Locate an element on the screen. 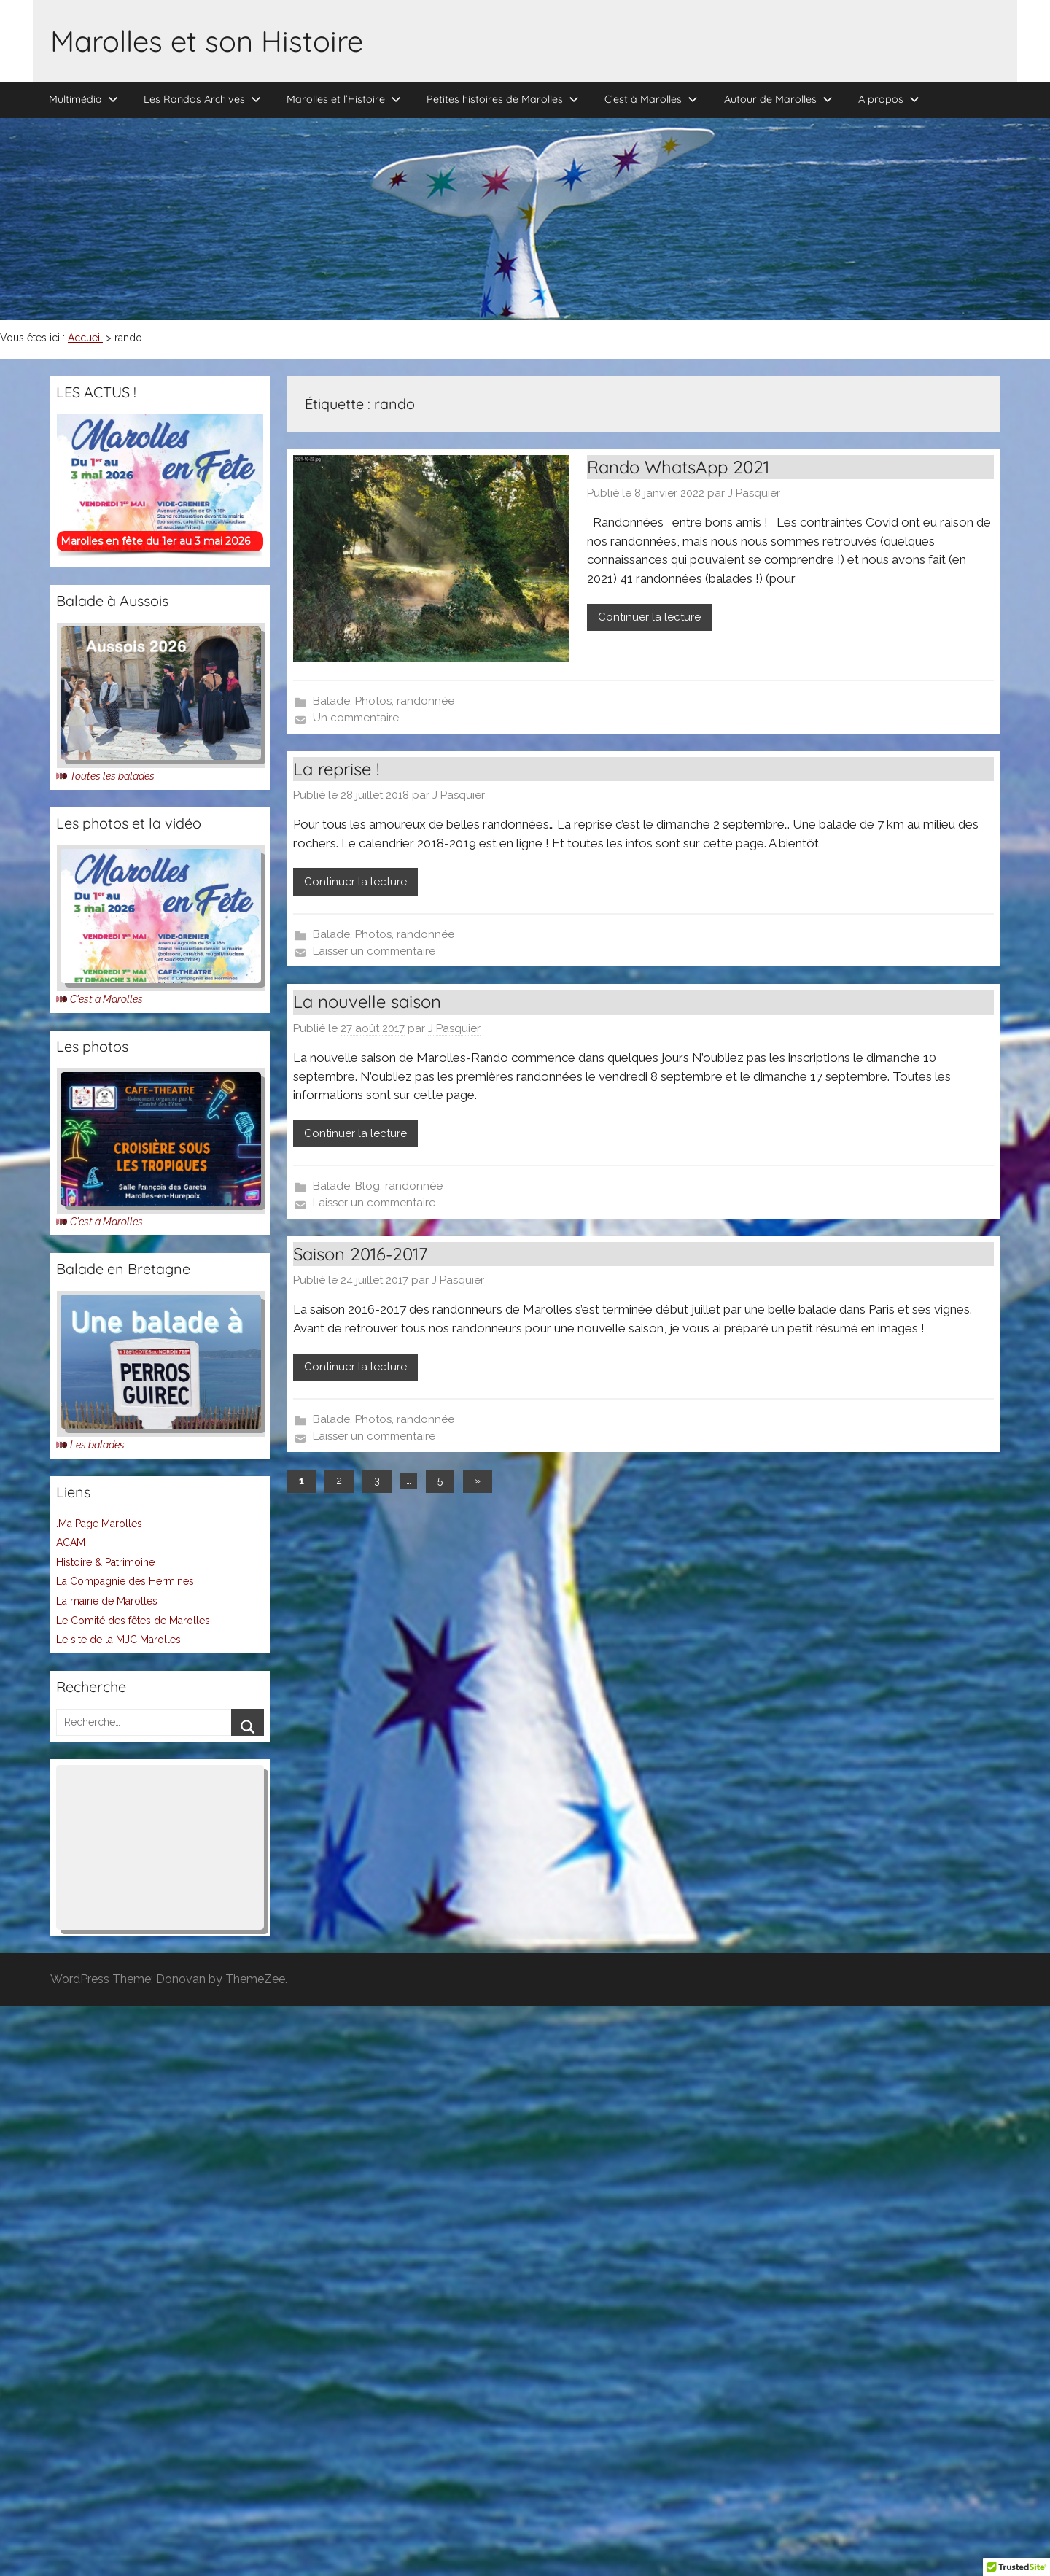  randonnée is located at coordinates (425, 700).